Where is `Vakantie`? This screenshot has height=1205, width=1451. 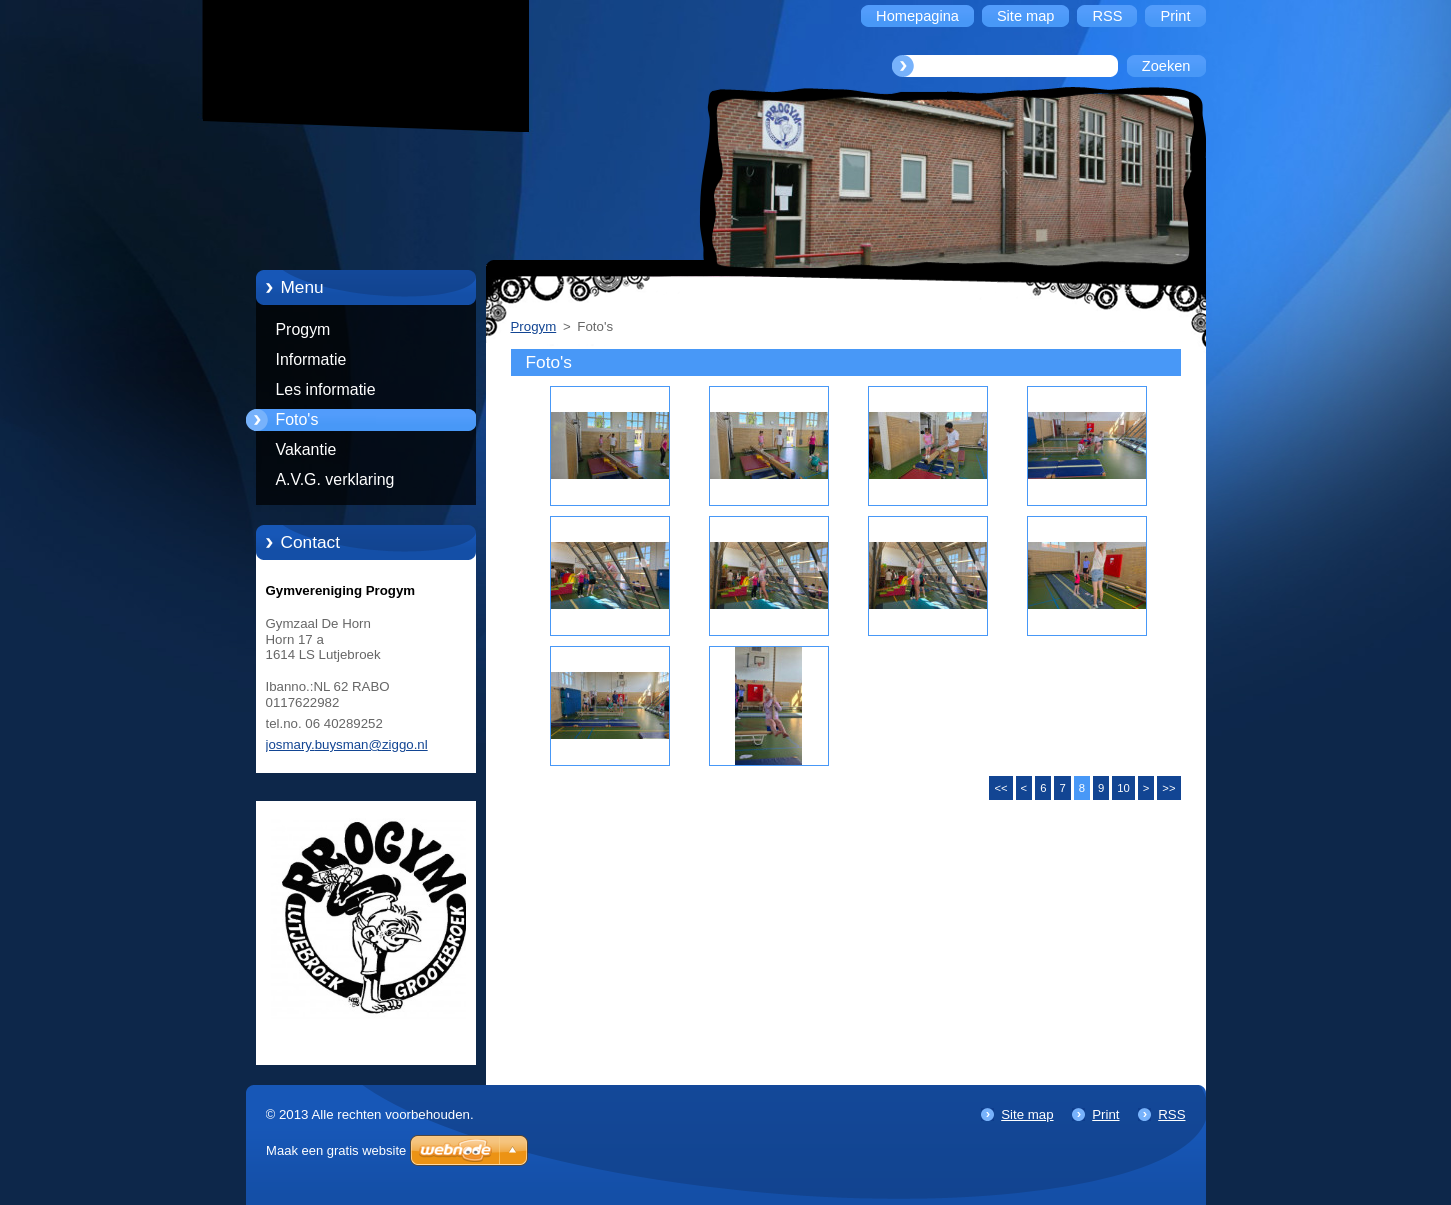
Vakantie is located at coordinates (306, 449).